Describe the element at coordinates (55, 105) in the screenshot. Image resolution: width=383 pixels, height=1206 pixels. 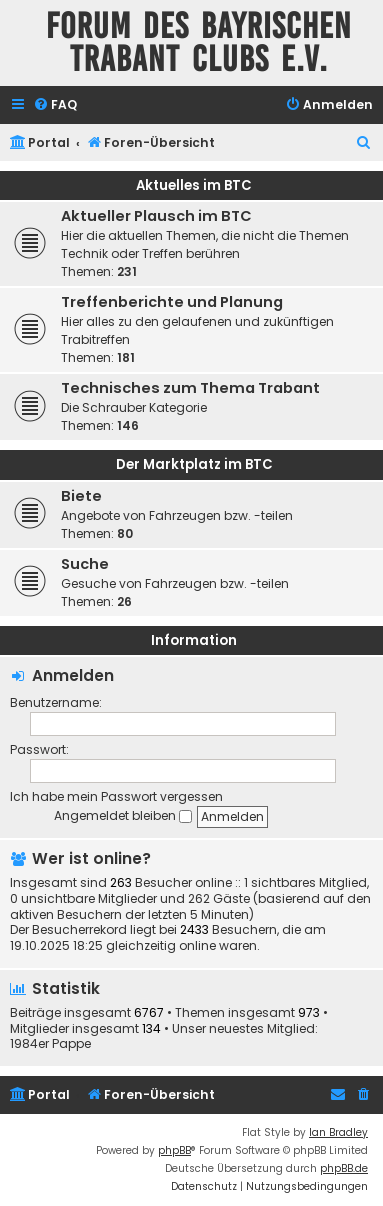
I see `[menuitem]` at that location.